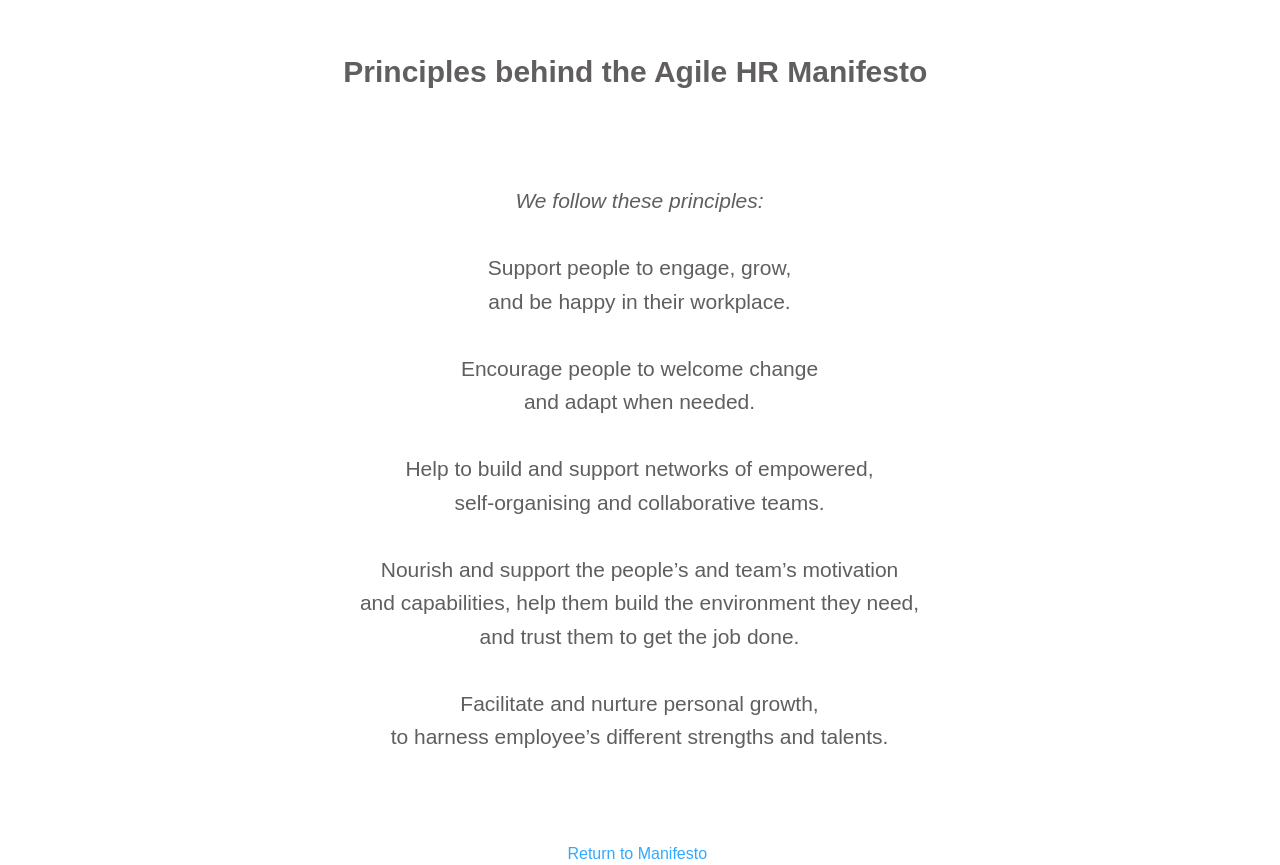 The width and height of the screenshot is (1280, 865). What do you see at coordinates (637, 853) in the screenshot?
I see `Return to Manifesto` at bounding box center [637, 853].